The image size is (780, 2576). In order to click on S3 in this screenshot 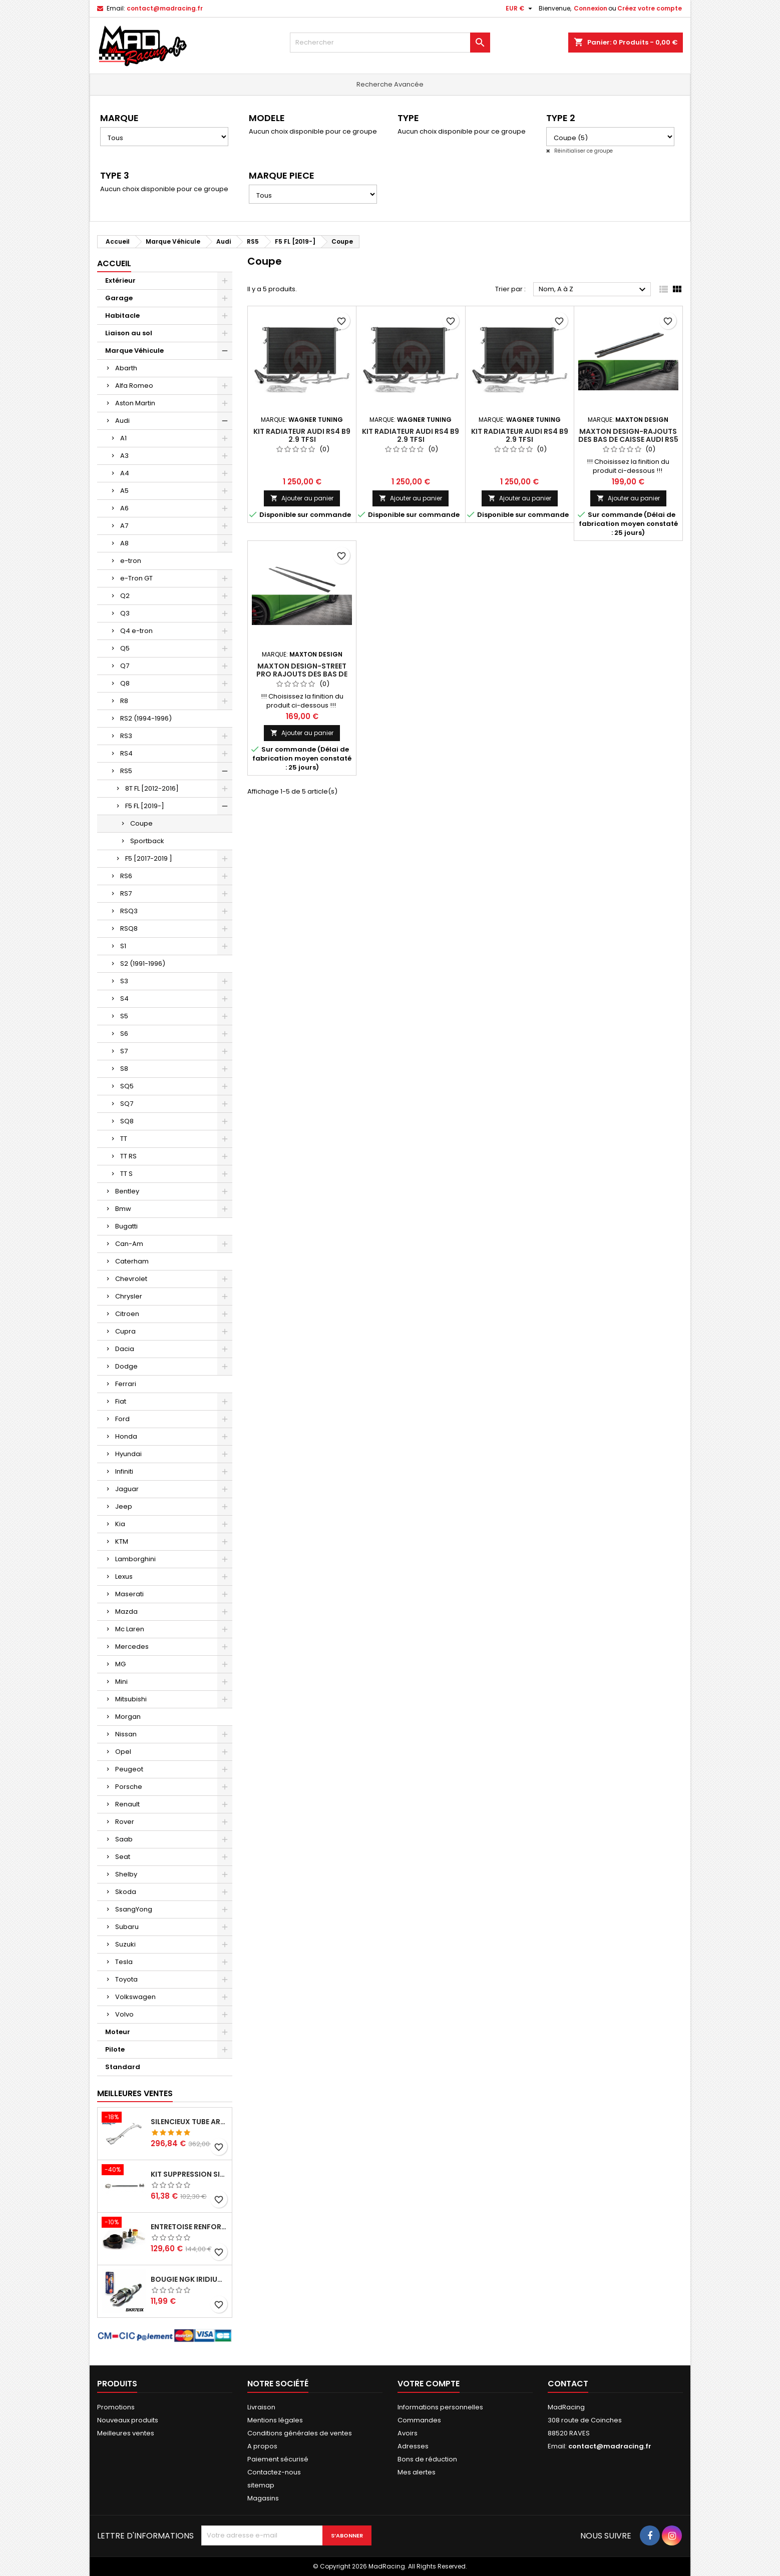, I will do `click(124, 981)`.